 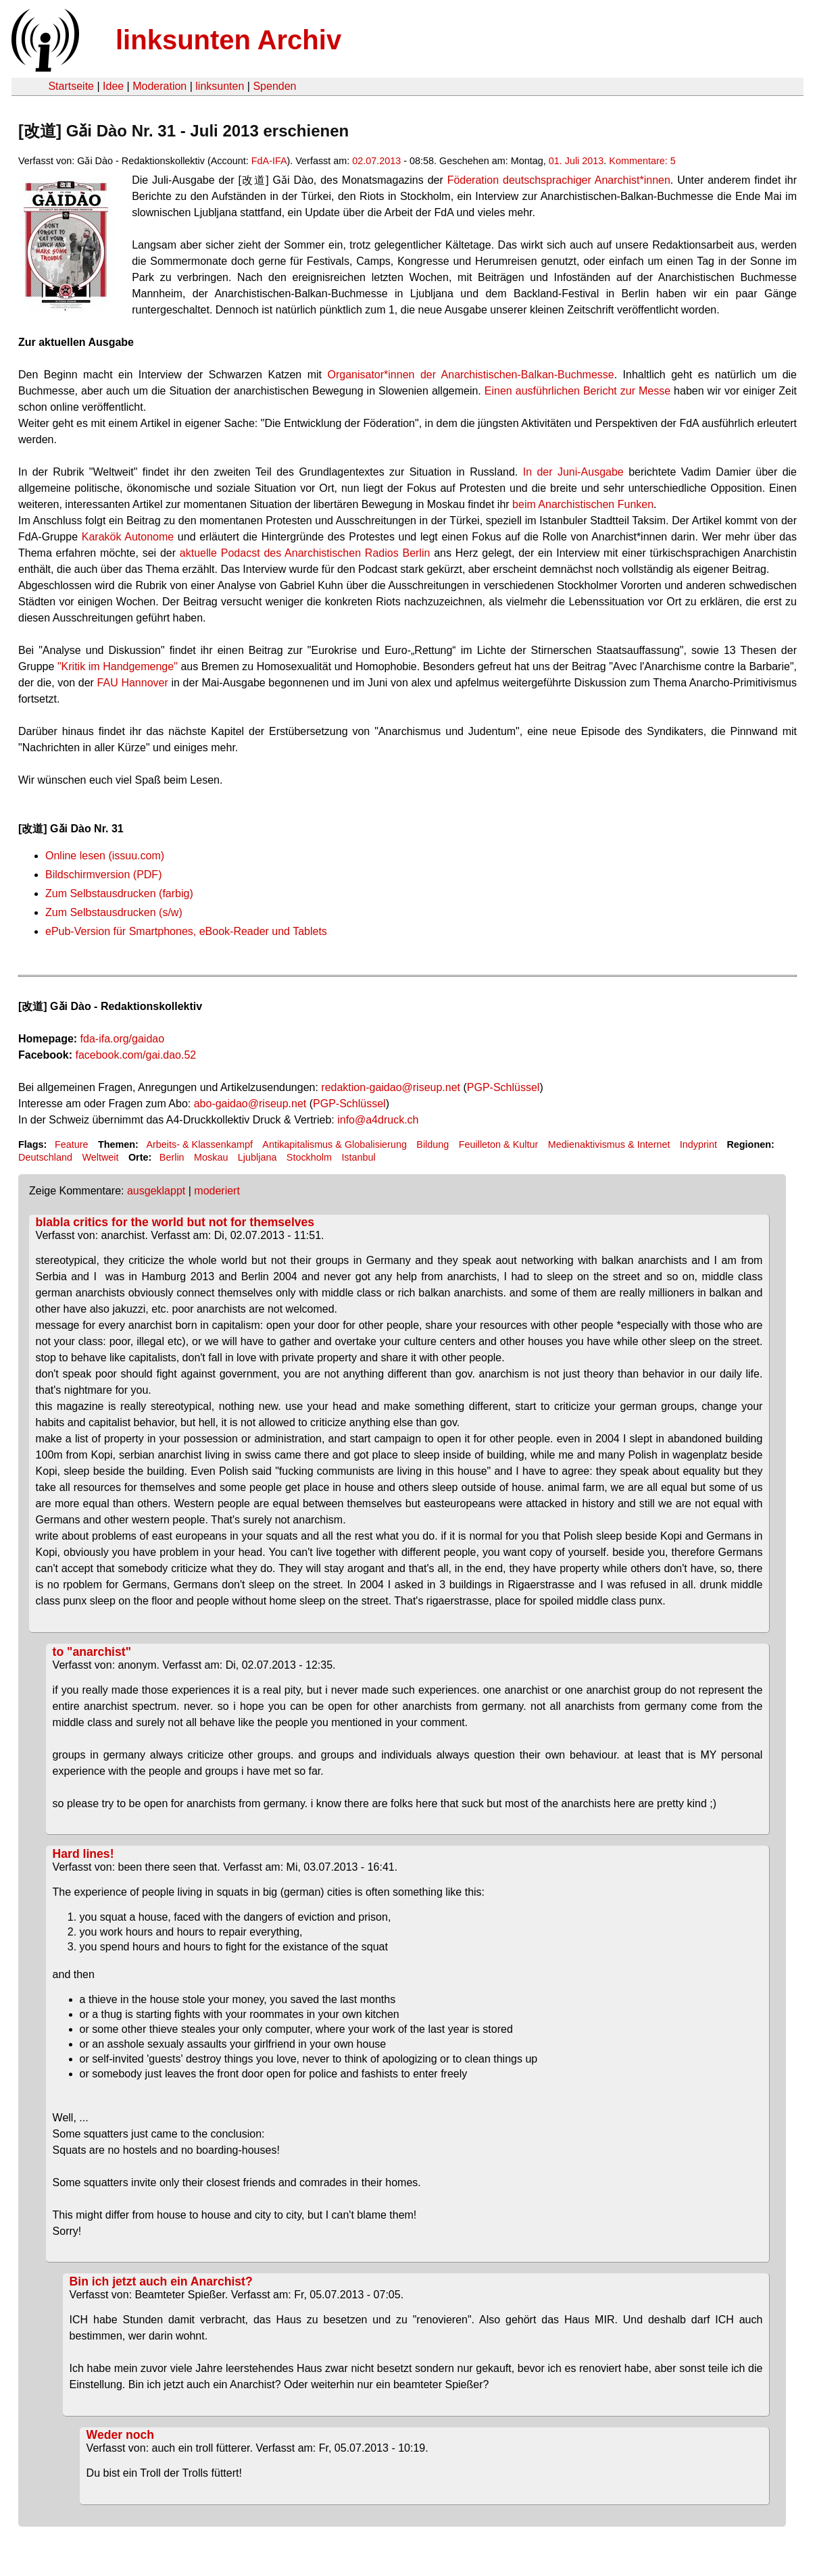 What do you see at coordinates (558, 180) in the screenshot?
I see `Föderation deutschsprachiger Anarchist*innen` at bounding box center [558, 180].